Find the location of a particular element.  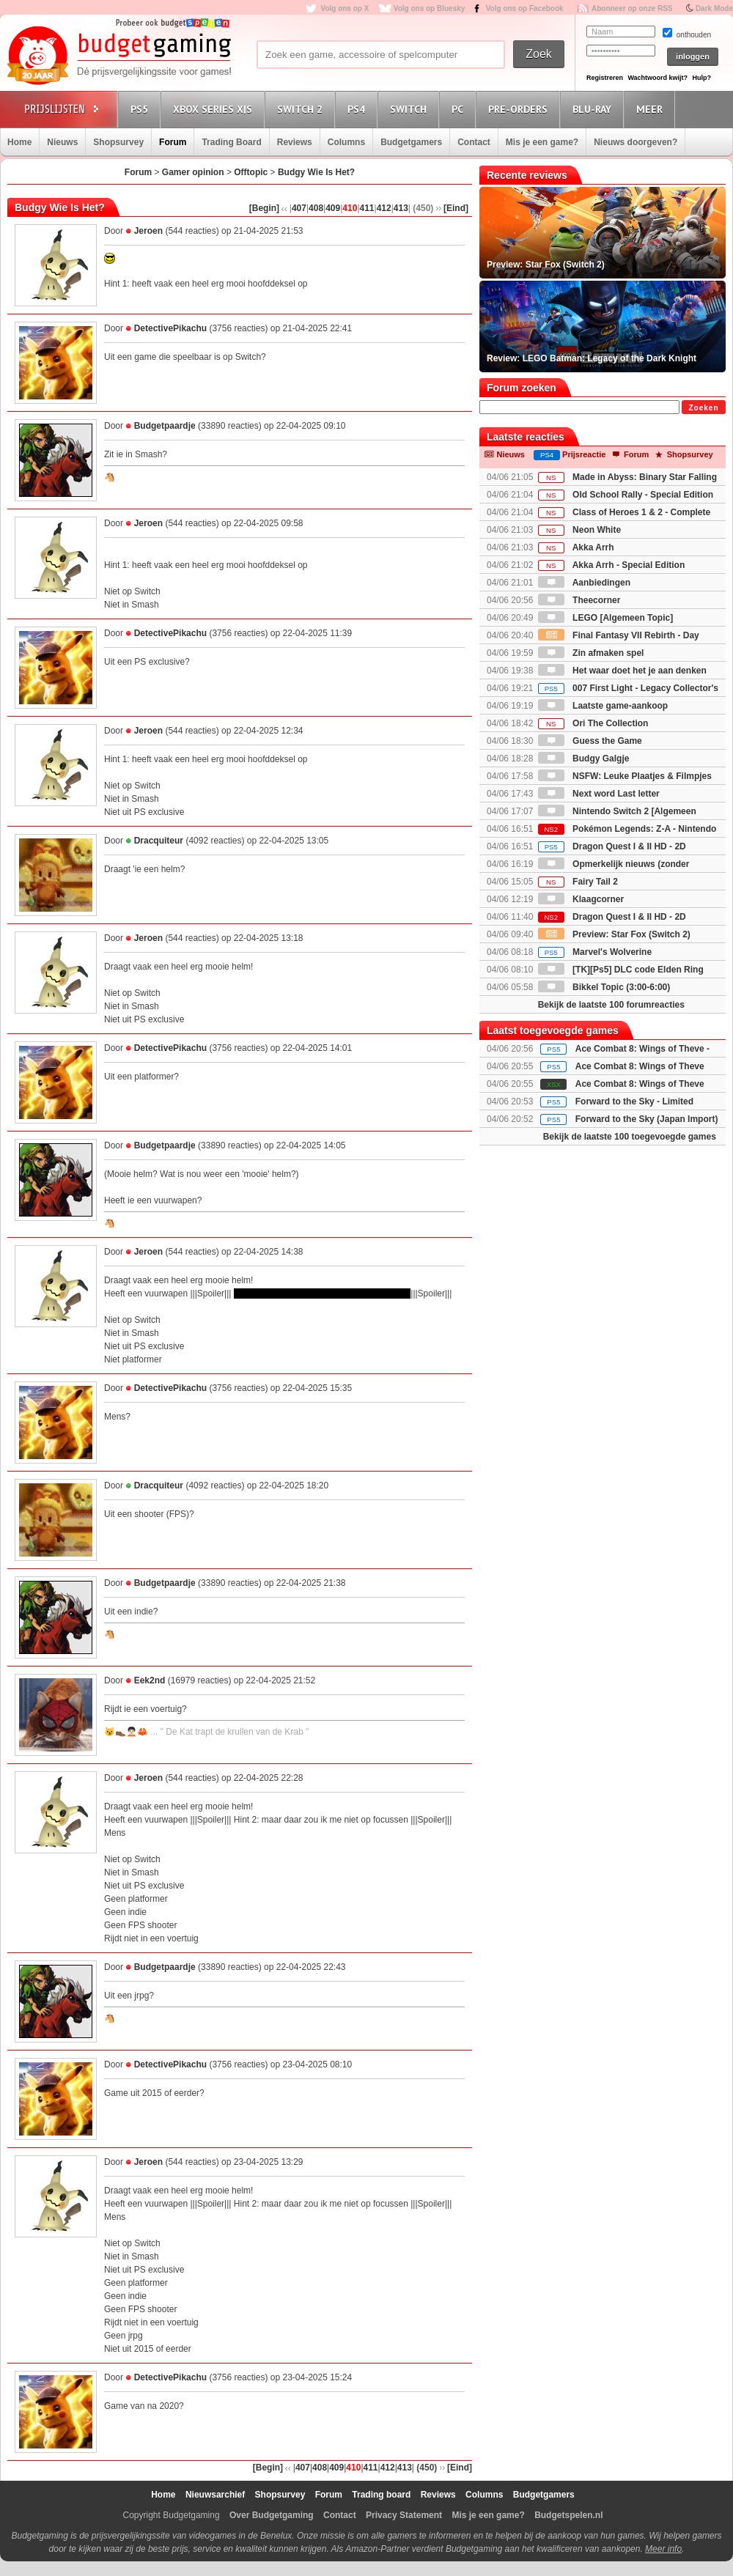

Hint 2: maar daar zou ik me niet op focussen is located at coordinates (322, 1293).